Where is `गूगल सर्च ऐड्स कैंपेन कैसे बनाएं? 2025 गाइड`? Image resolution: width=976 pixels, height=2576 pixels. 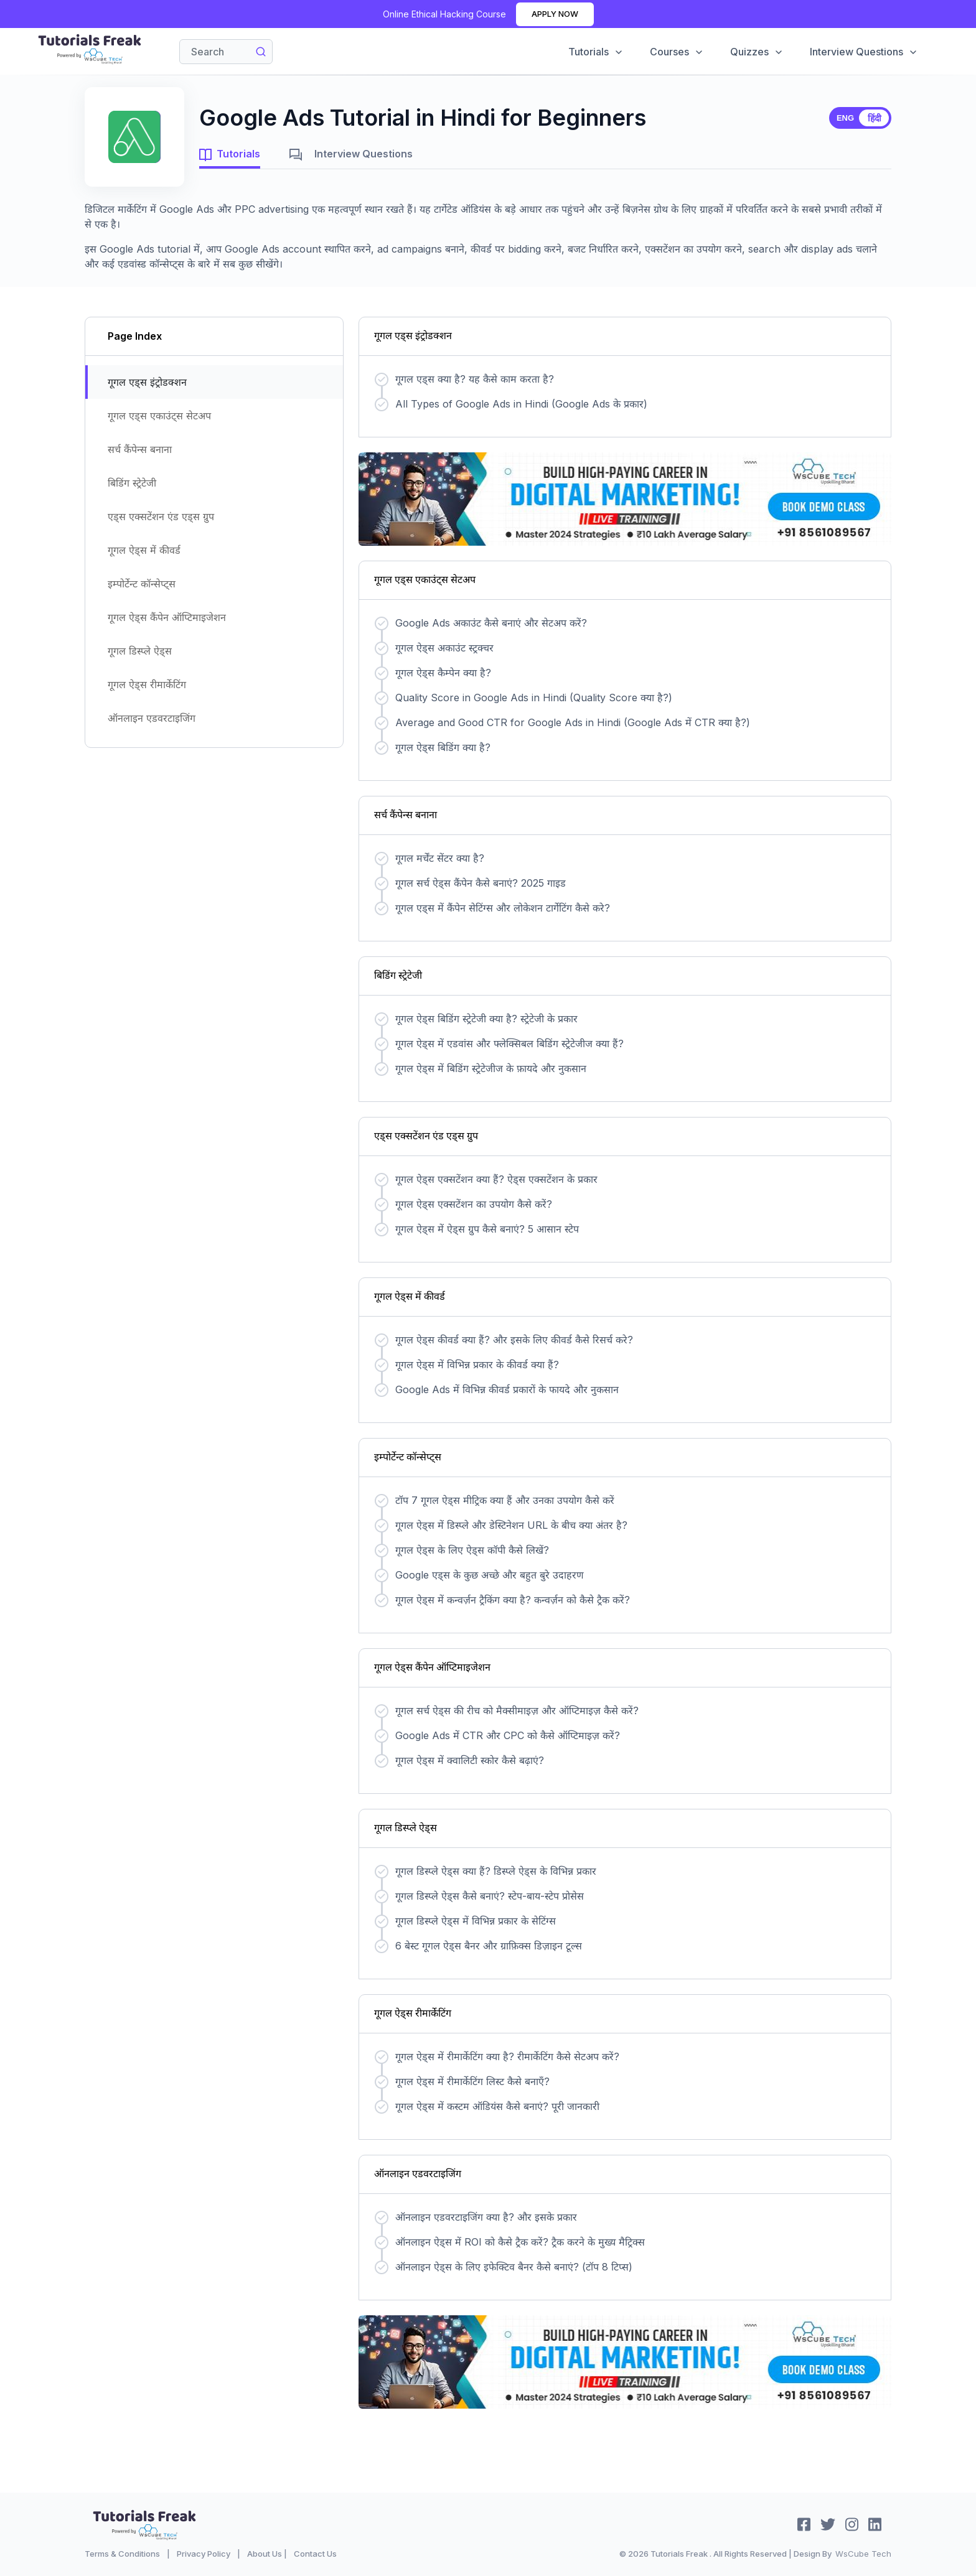
गूगल सर्च ऐड्स कैंपेन कैसे बनाएं? 2025 गाइड is located at coordinates (480, 883).